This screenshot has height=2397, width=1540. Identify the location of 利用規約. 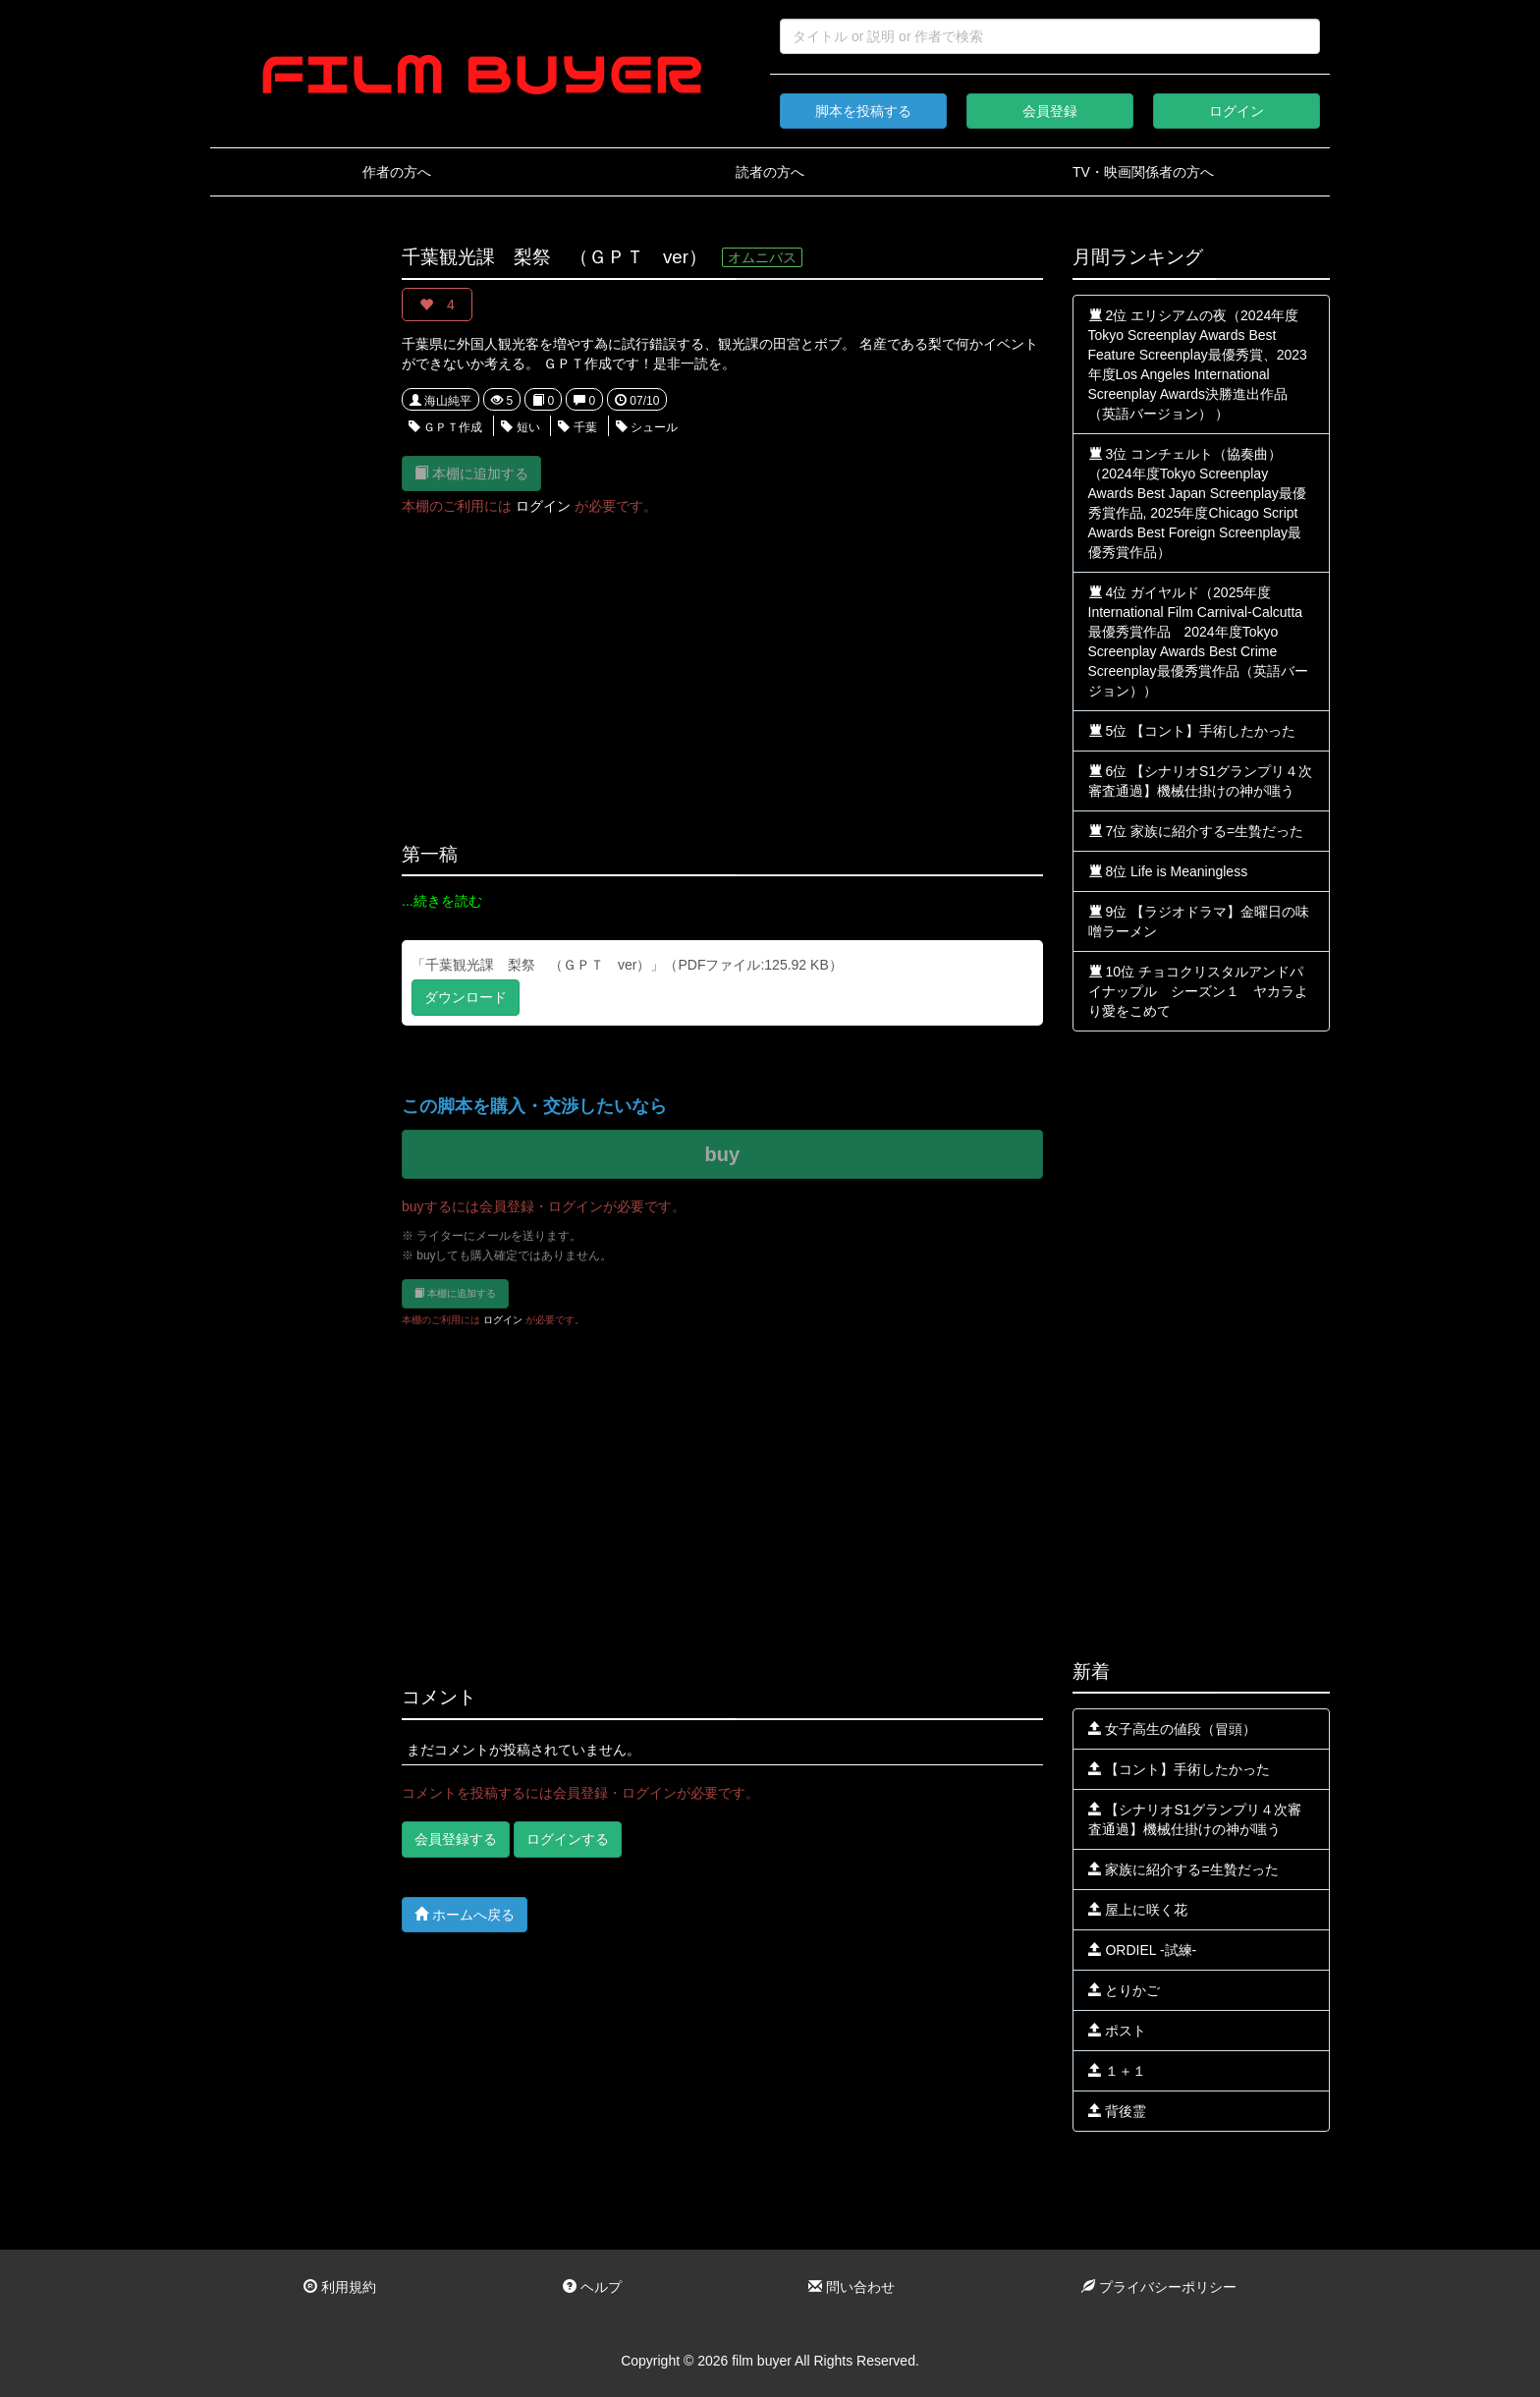
(339, 2287).